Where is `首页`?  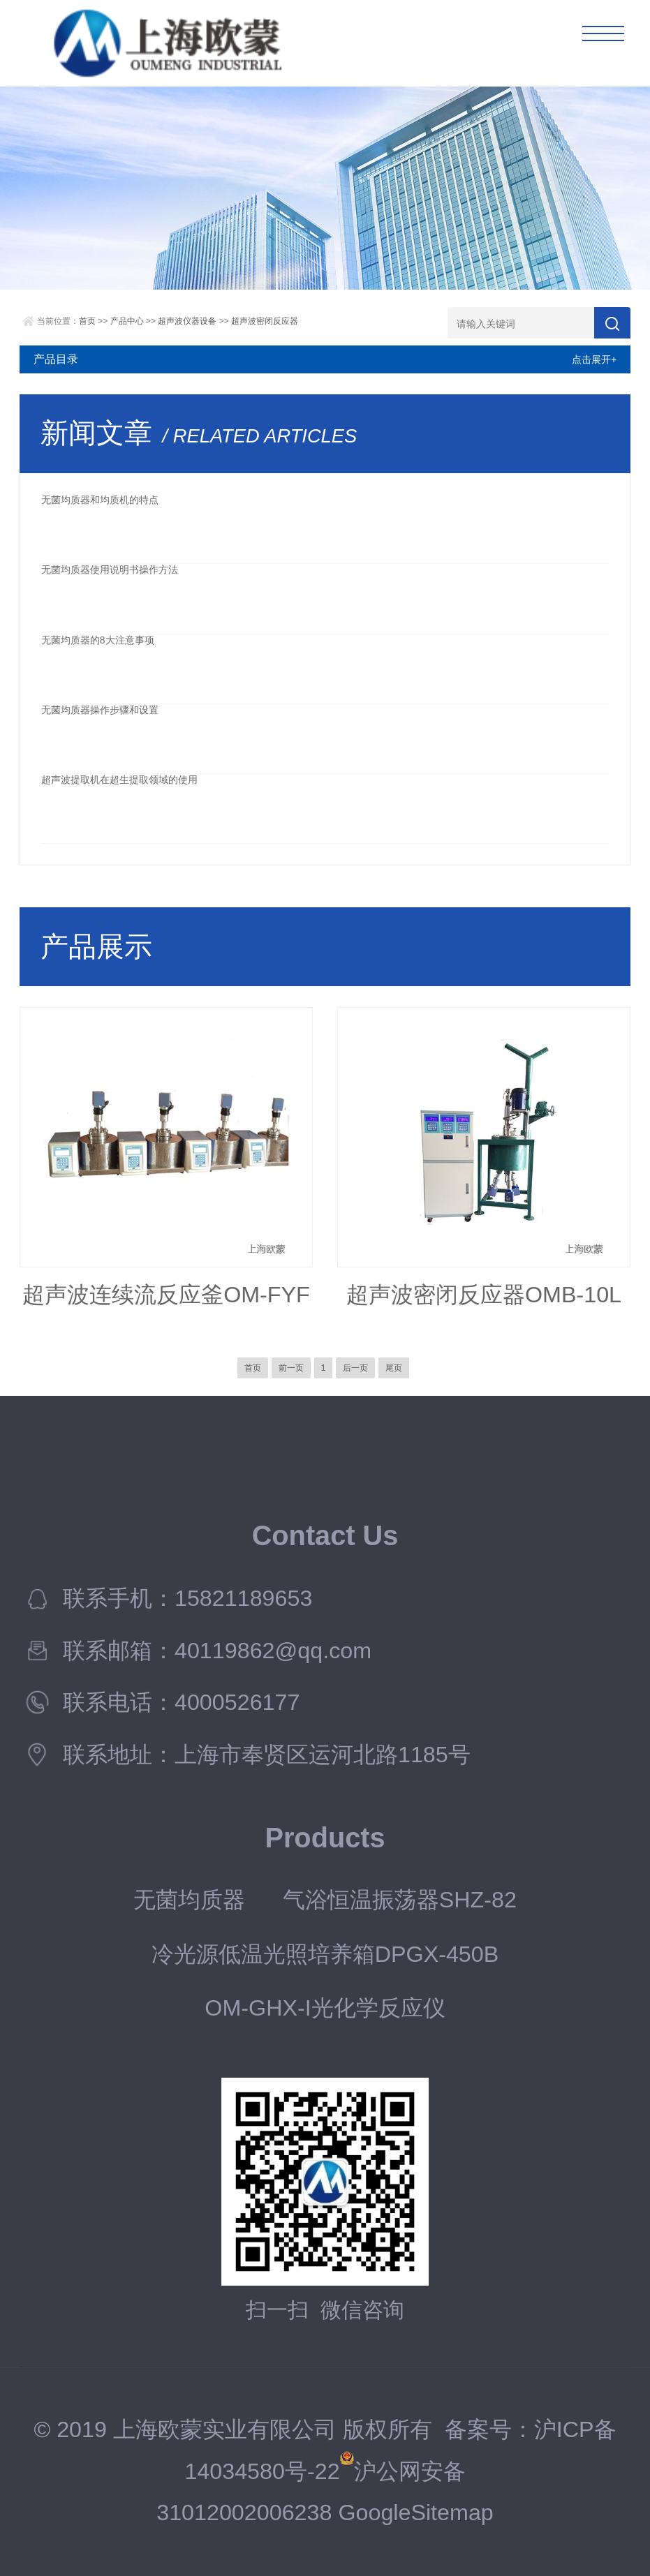
首页 is located at coordinates (87, 321).